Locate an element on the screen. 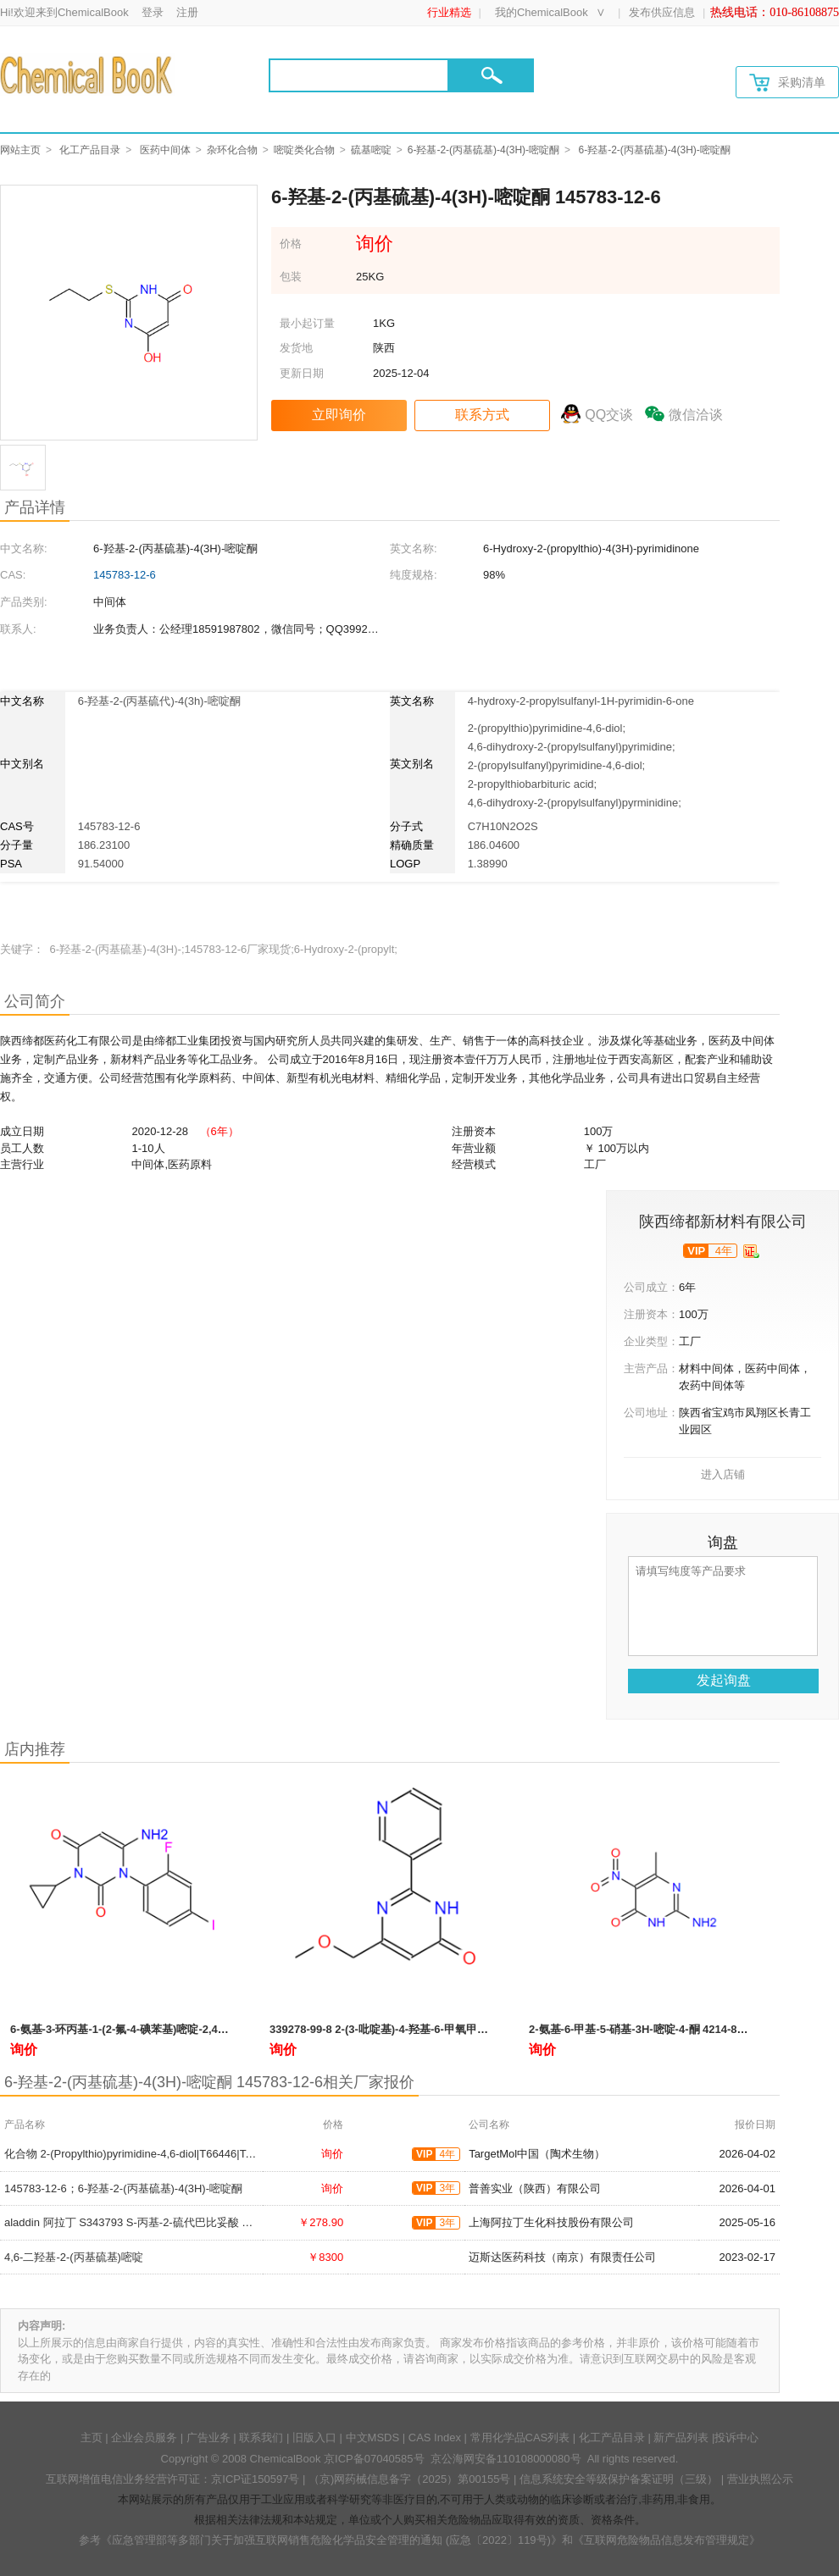 Image resolution: width=839 pixels, height=2576 pixels. 京ICP备07040585号 is located at coordinates (374, 2458).